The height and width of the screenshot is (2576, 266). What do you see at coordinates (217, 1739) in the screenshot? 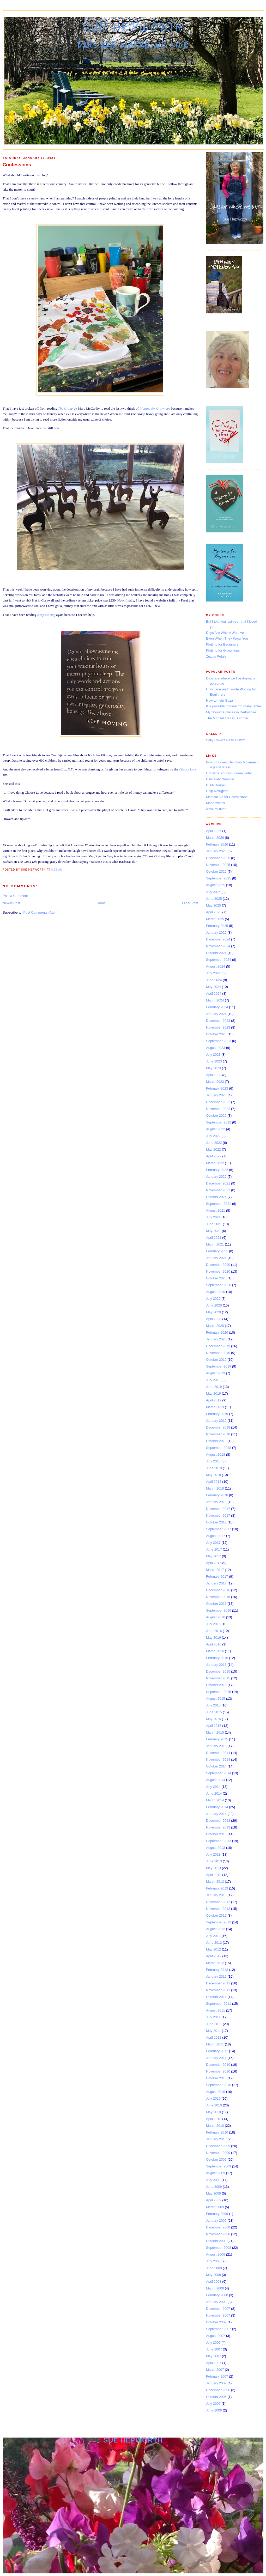
I see `February 2015` at bounding box center [217, 1739].